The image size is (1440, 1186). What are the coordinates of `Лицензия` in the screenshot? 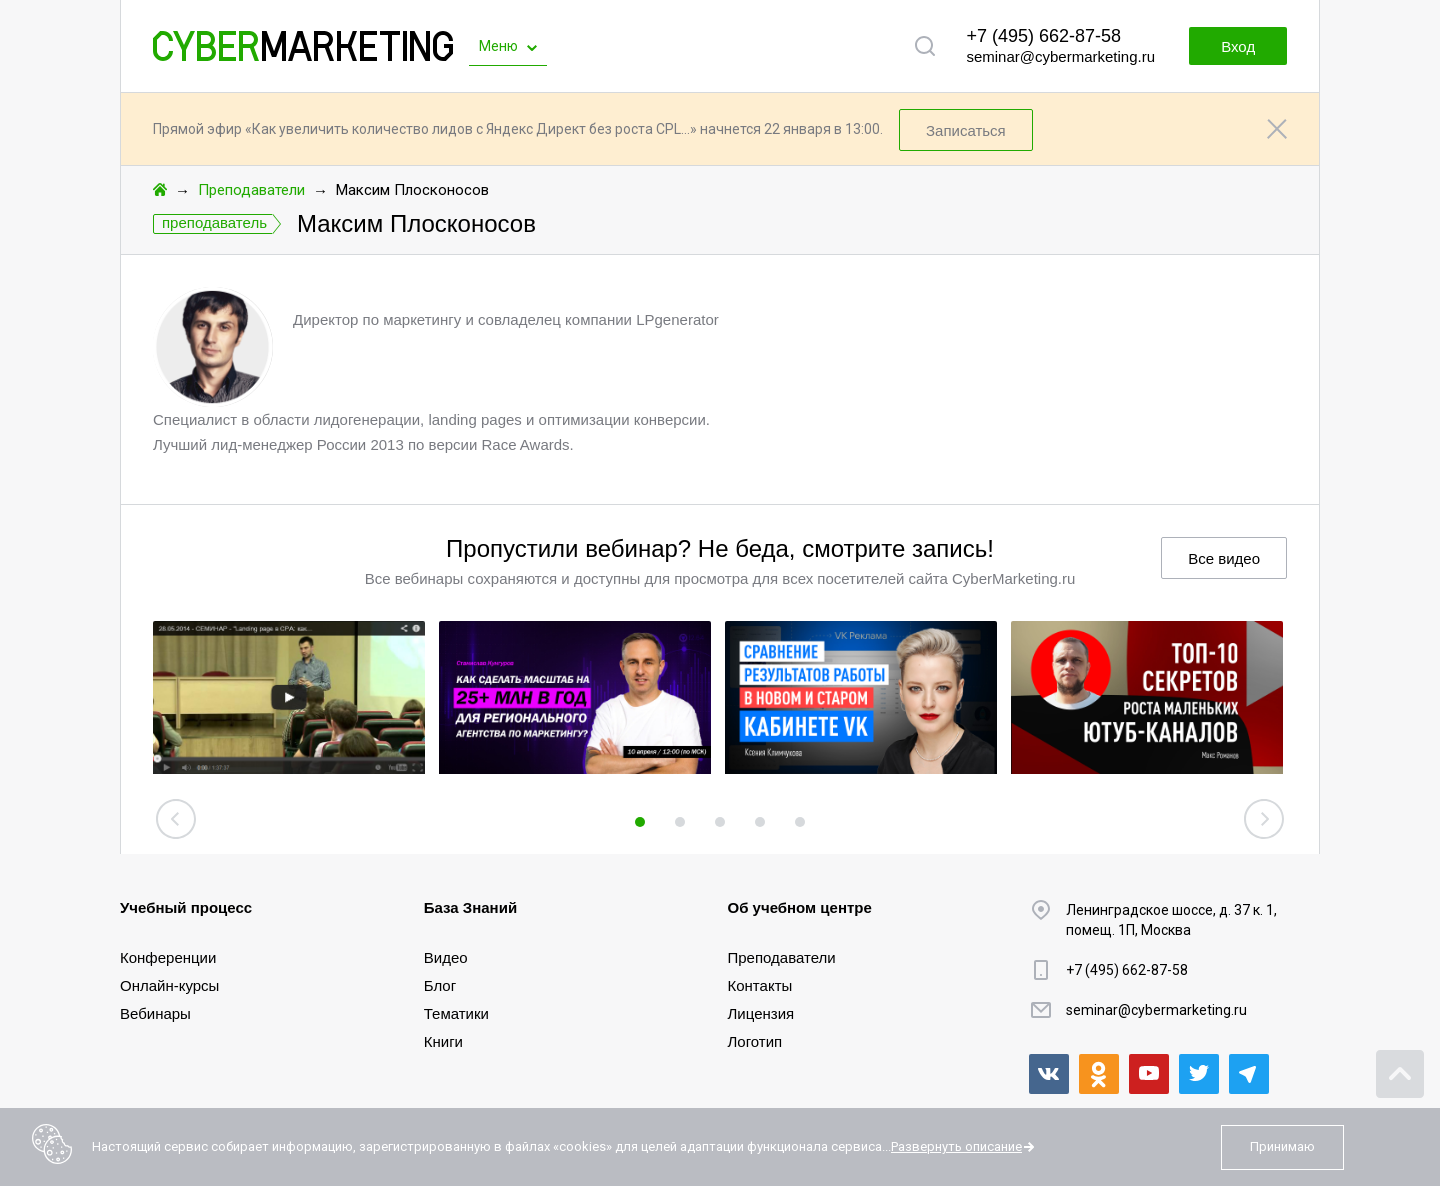 It's located at (761, 1013).